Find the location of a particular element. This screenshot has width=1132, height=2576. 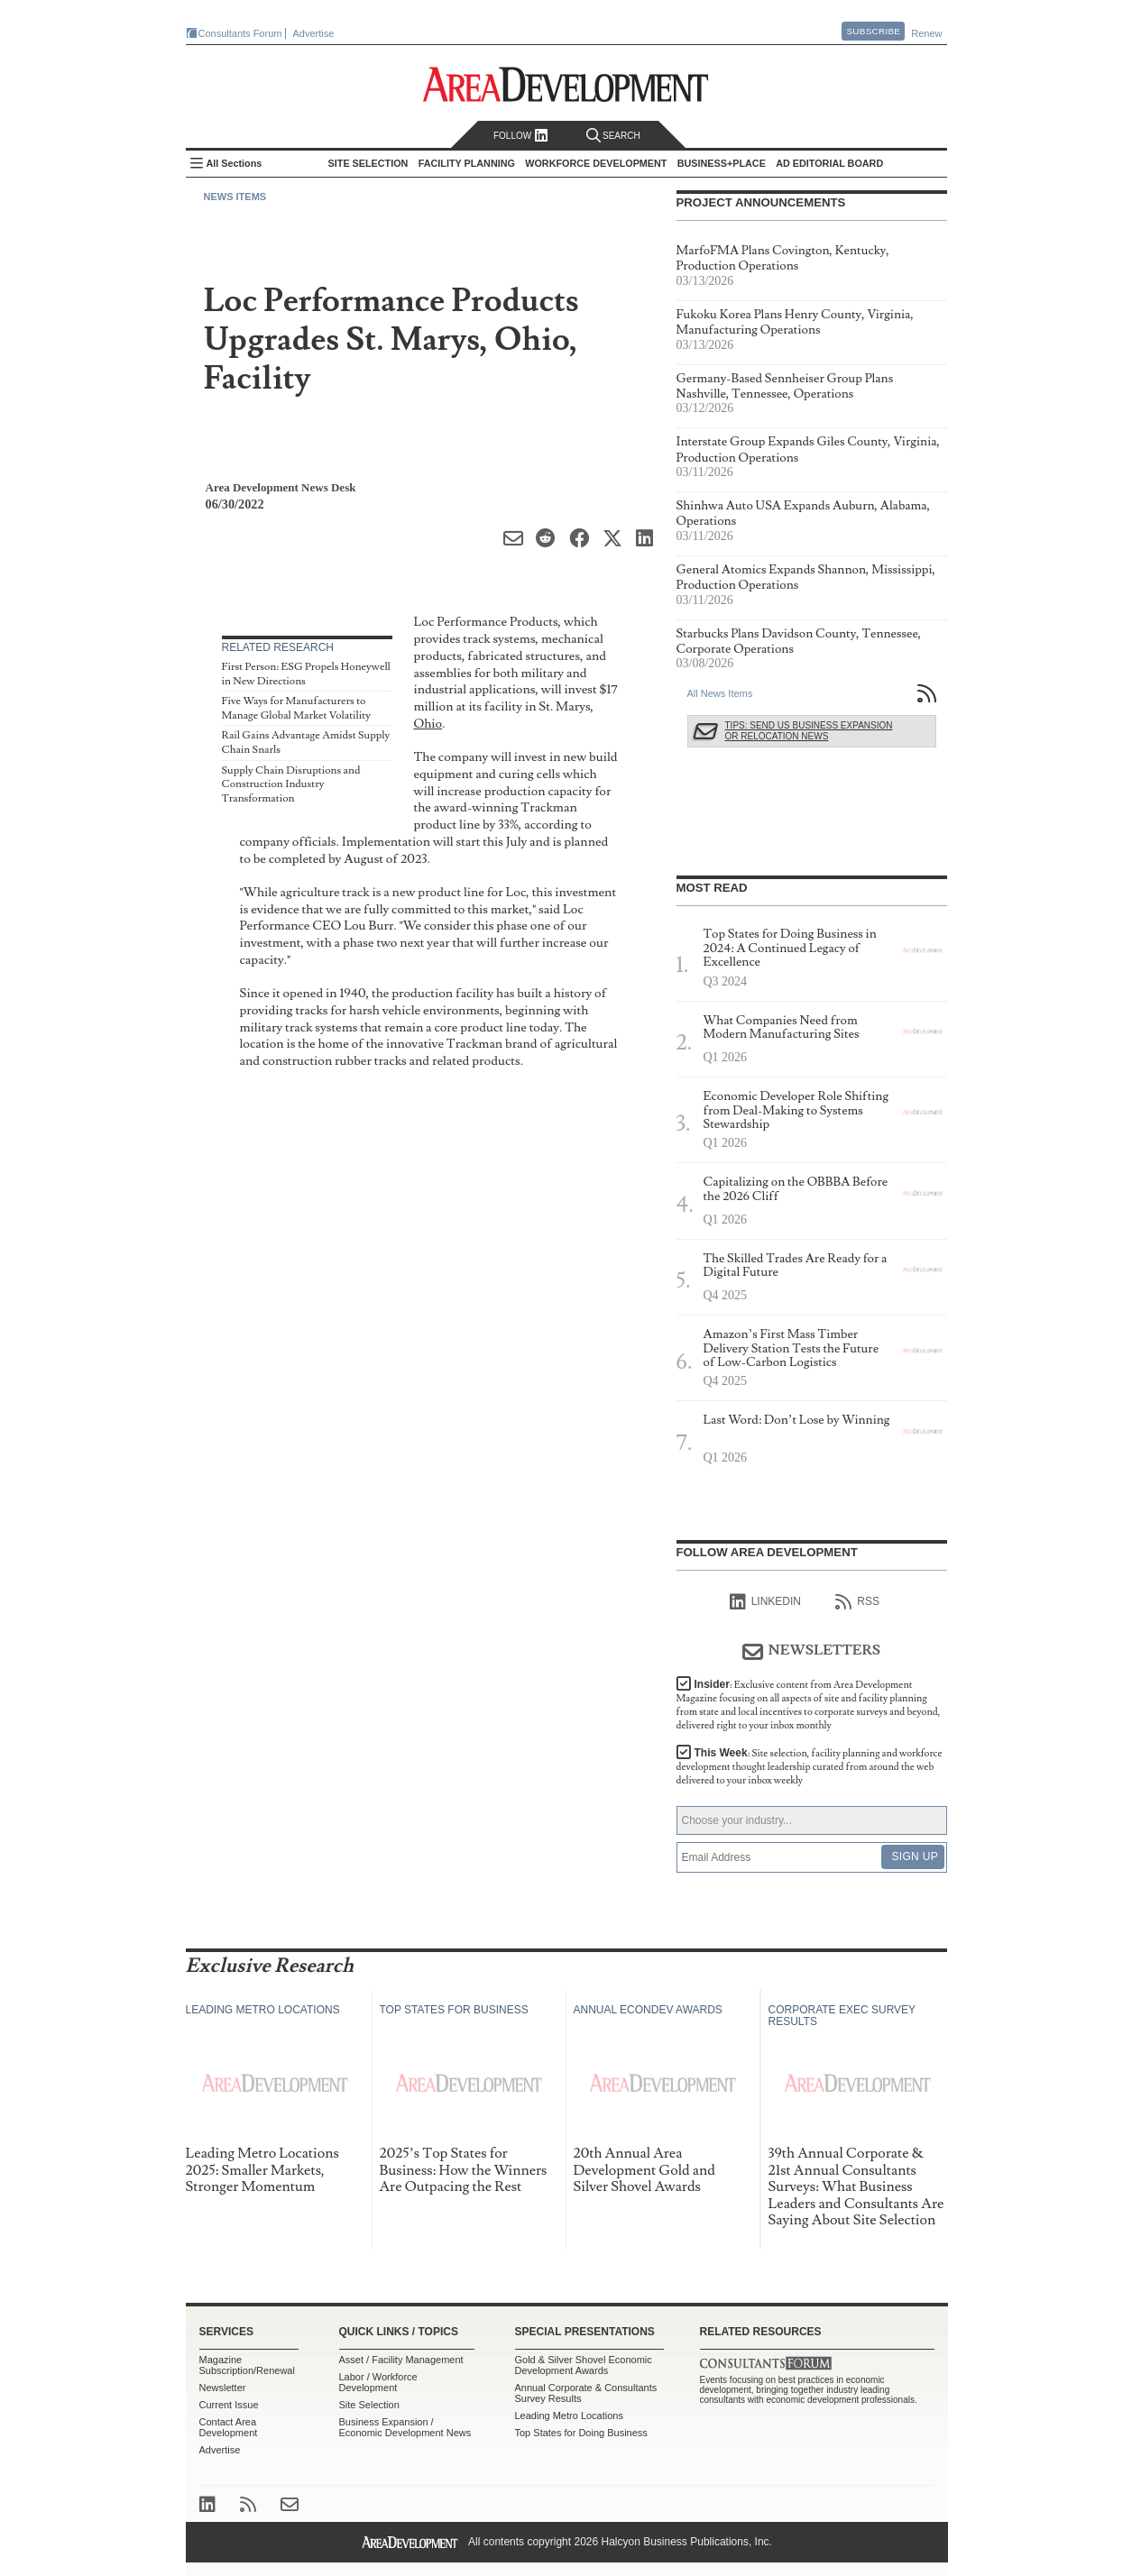

Tips: Send Us Business Expansion or Relocation News is located at coordinates (809, 730).